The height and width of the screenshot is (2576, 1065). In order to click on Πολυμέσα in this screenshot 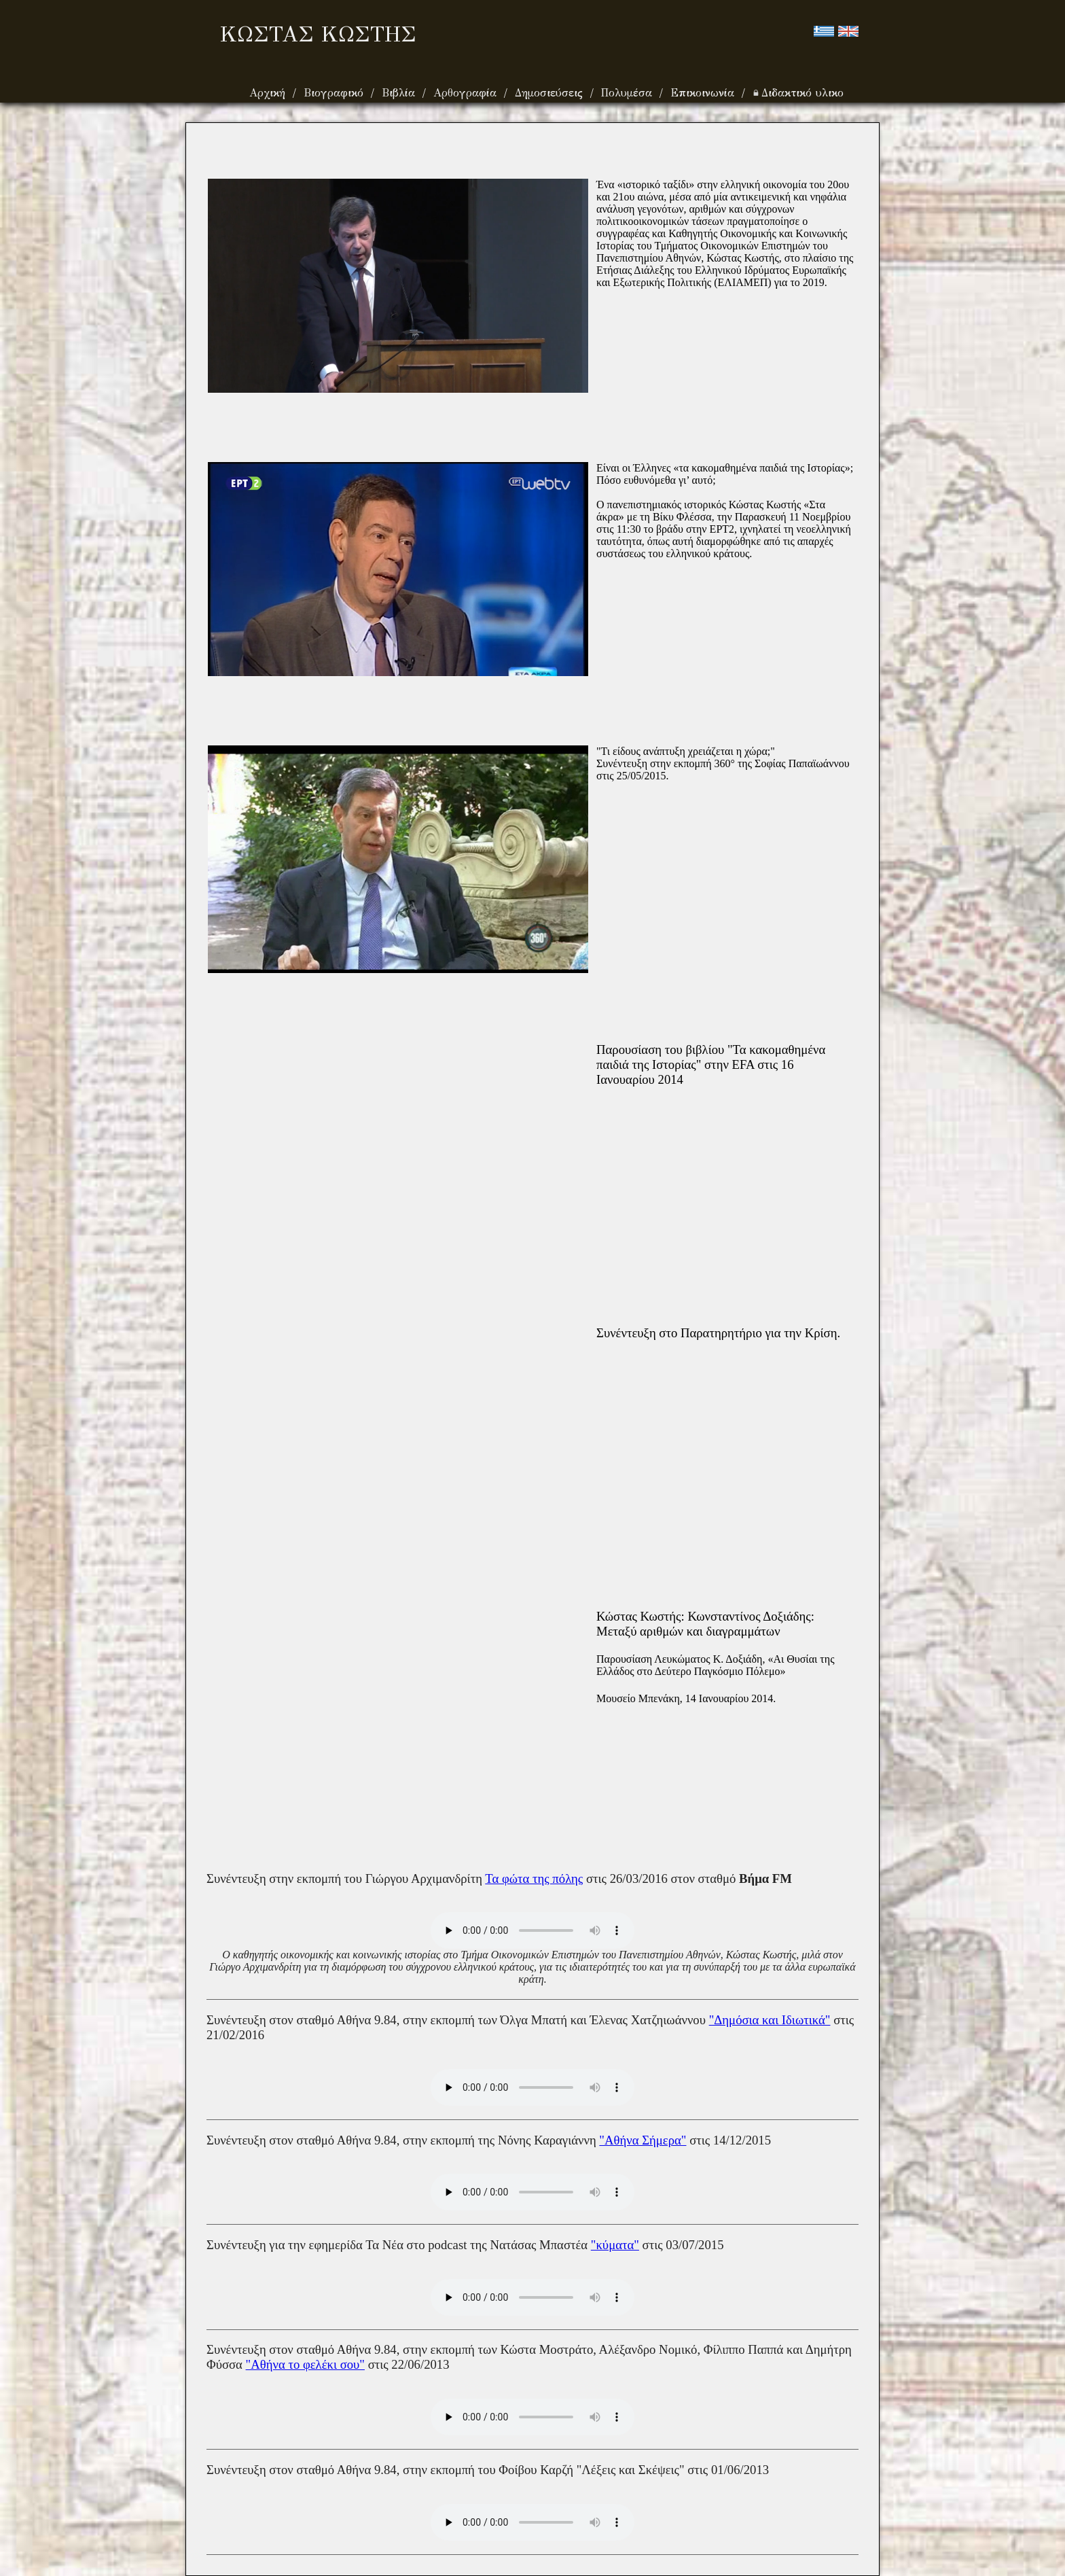, I will do `click(628, 92)`.